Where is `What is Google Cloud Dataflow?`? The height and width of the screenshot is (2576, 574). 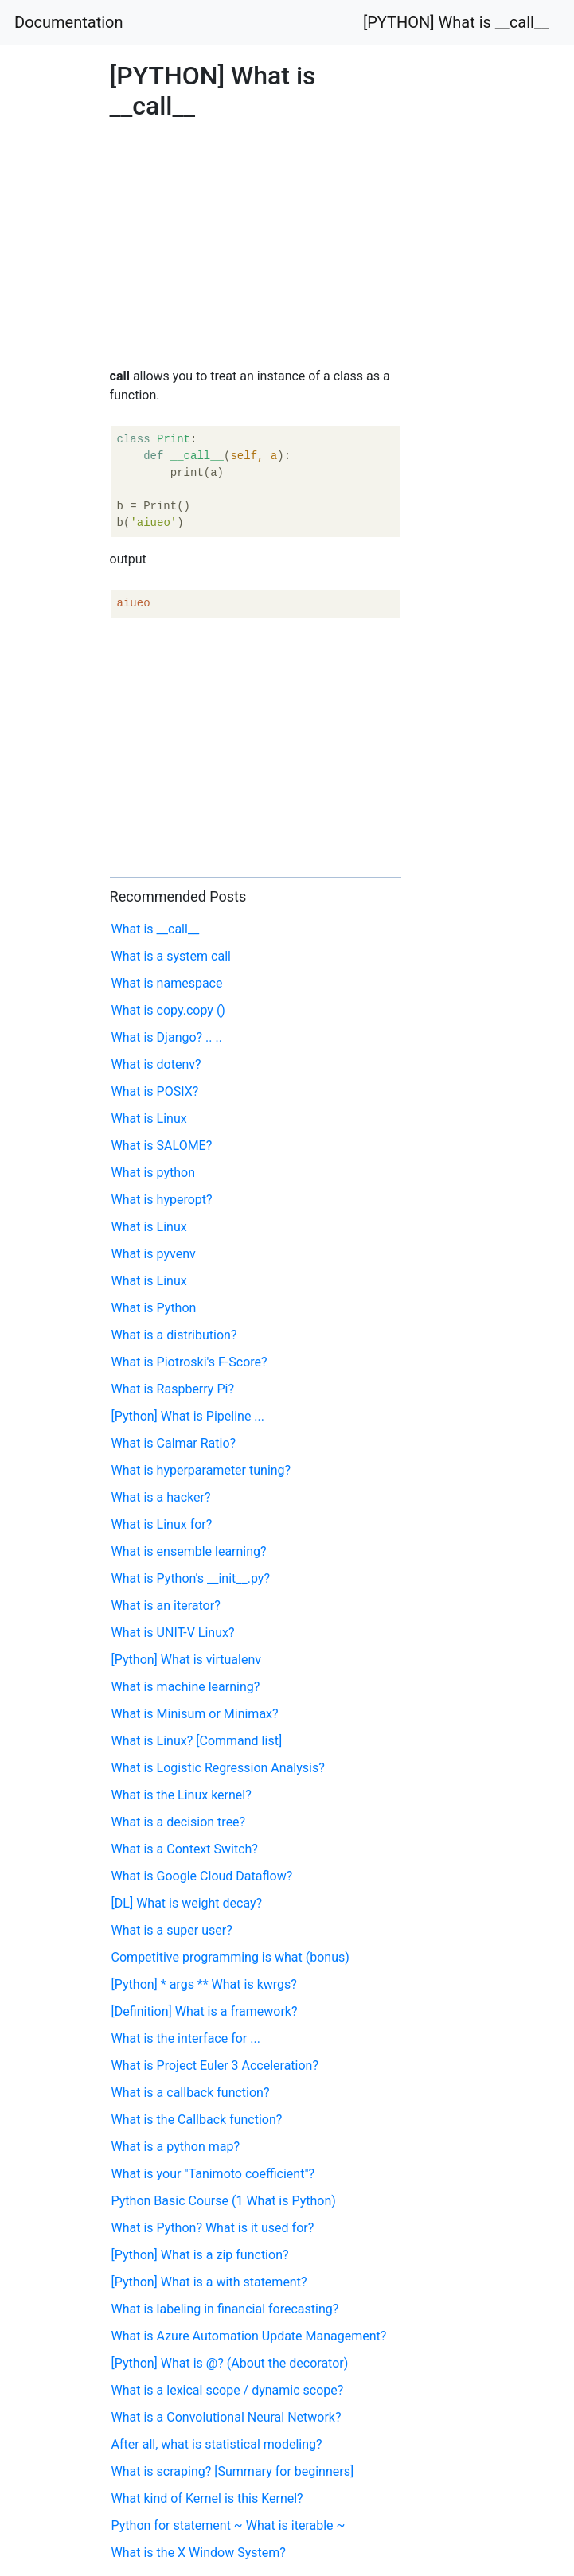 What is Google Cloud Dataflow? is located at coordinates (202, 1876).